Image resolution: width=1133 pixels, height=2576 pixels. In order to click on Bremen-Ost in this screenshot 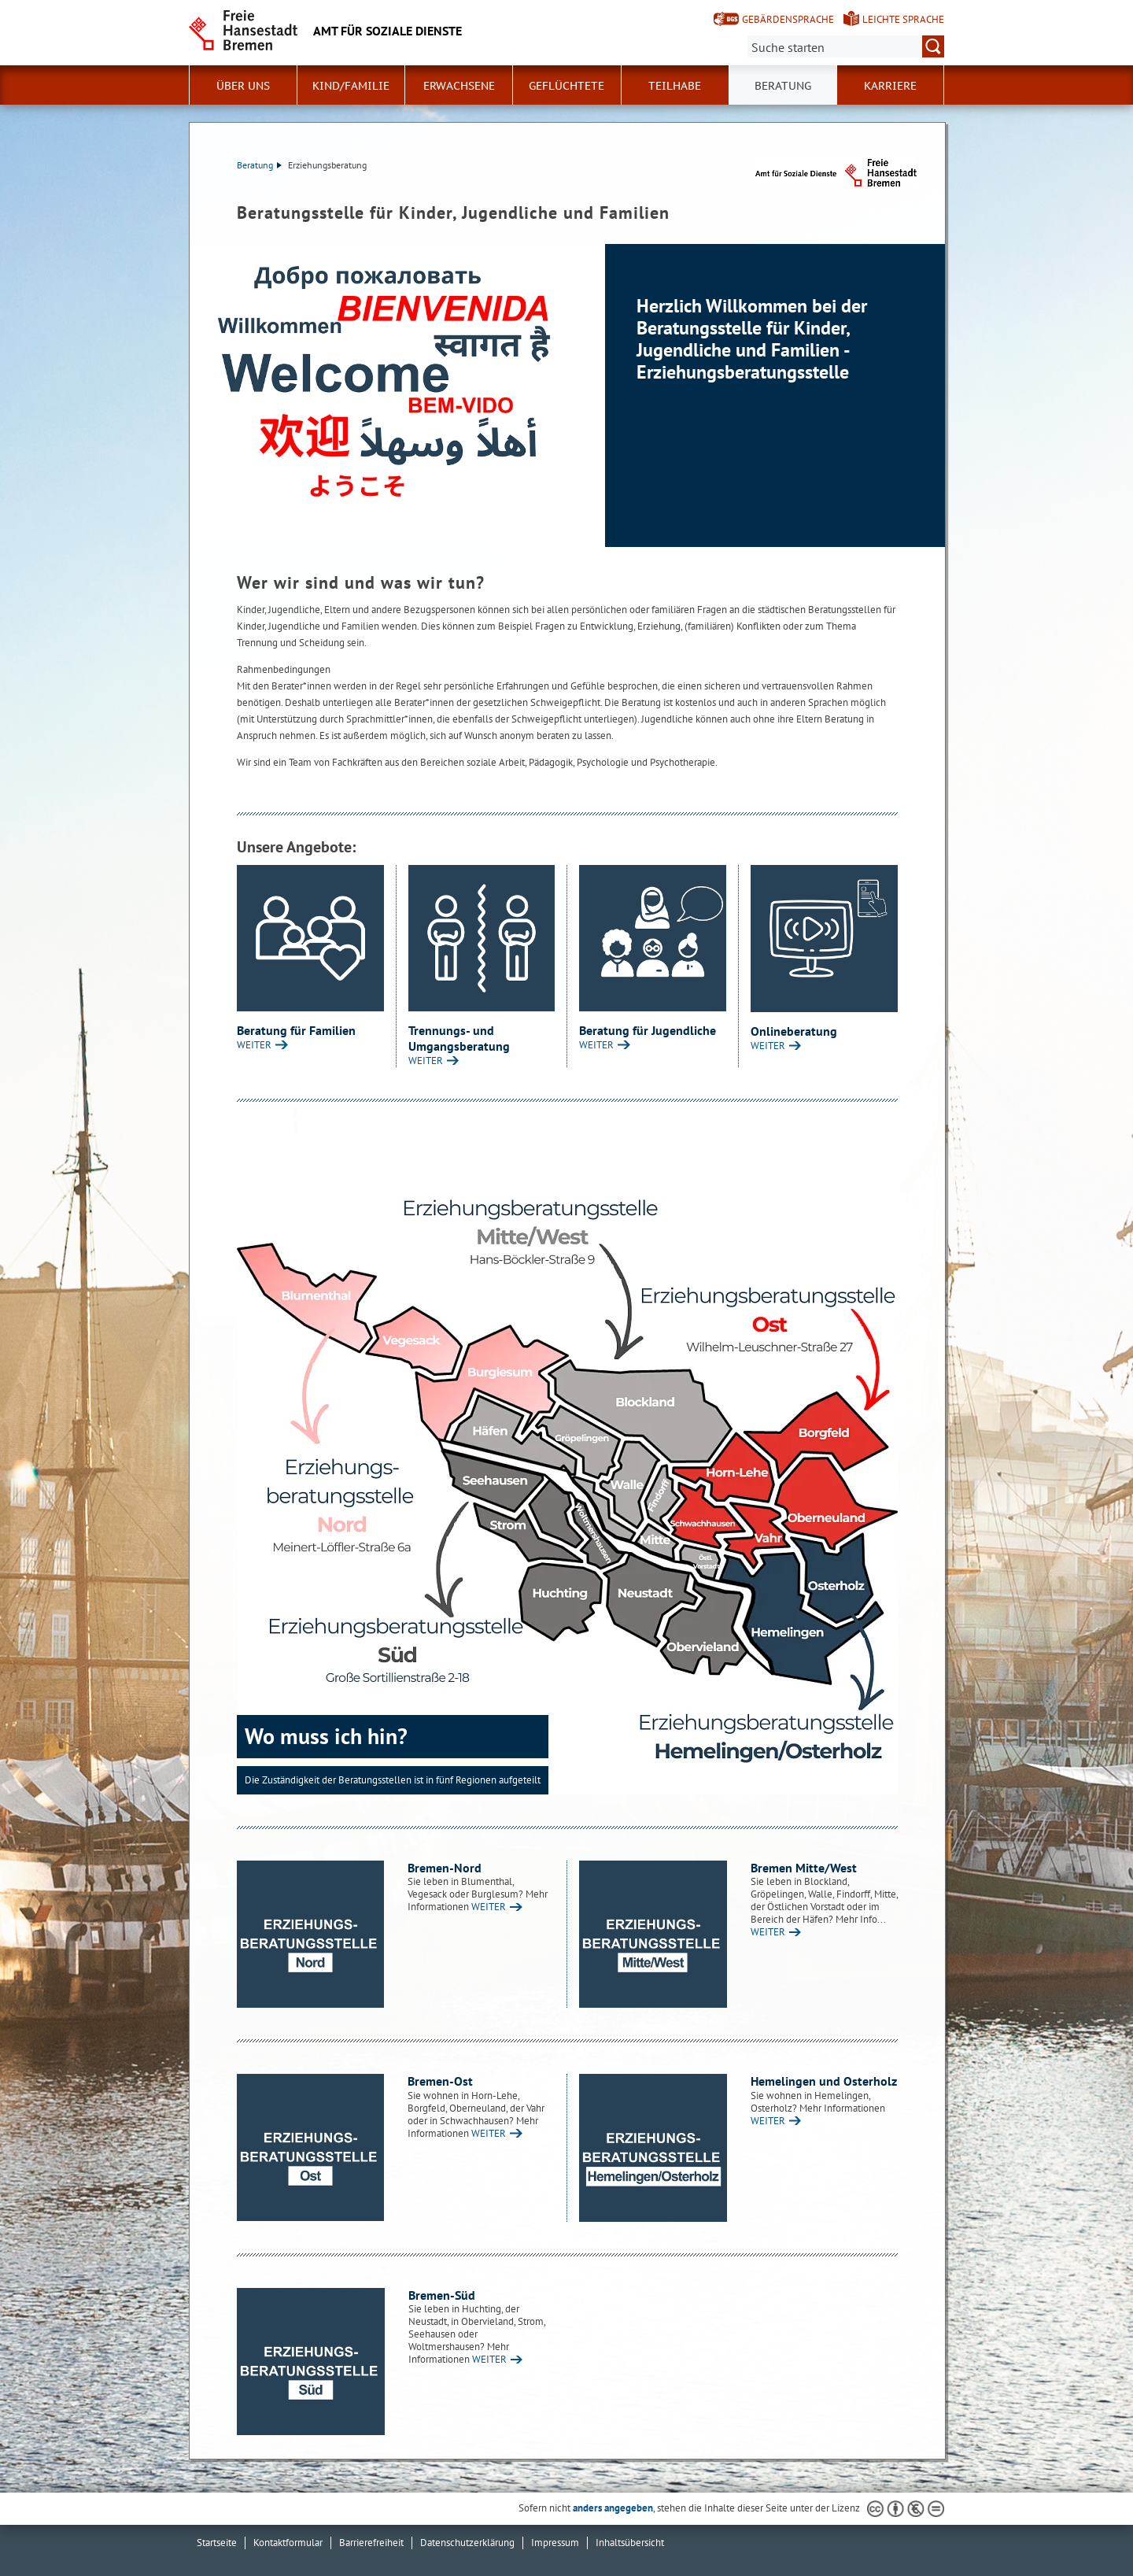, I will do `click(440, 2081)`.